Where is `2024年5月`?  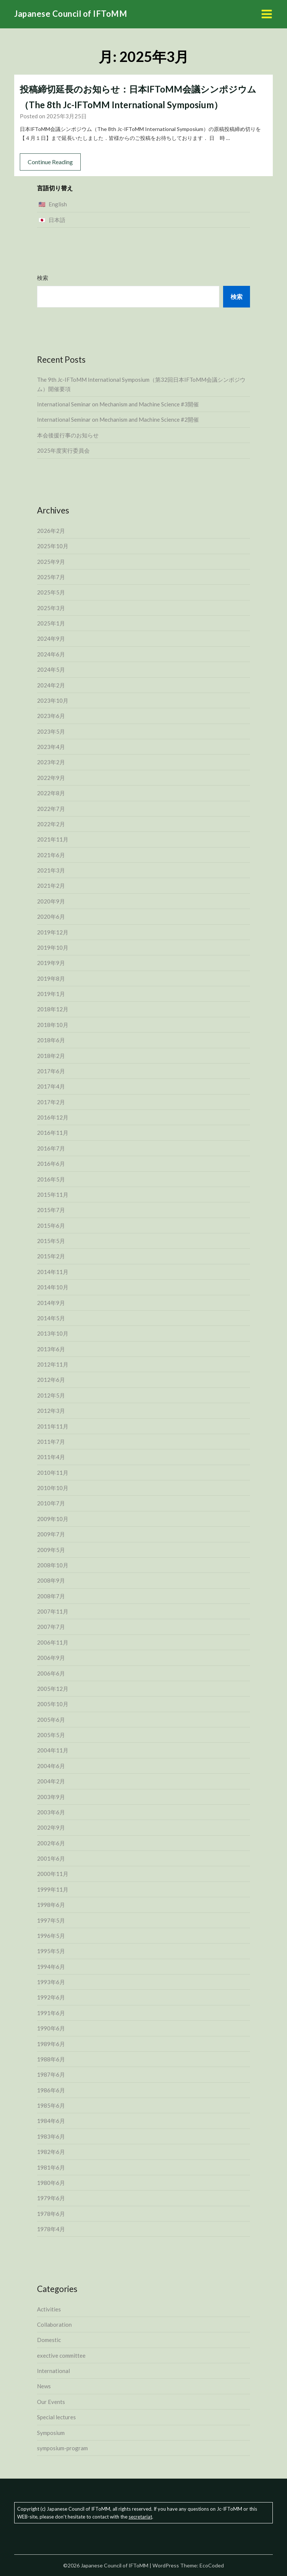
2024年5月 is located at coordinates (51, 669).